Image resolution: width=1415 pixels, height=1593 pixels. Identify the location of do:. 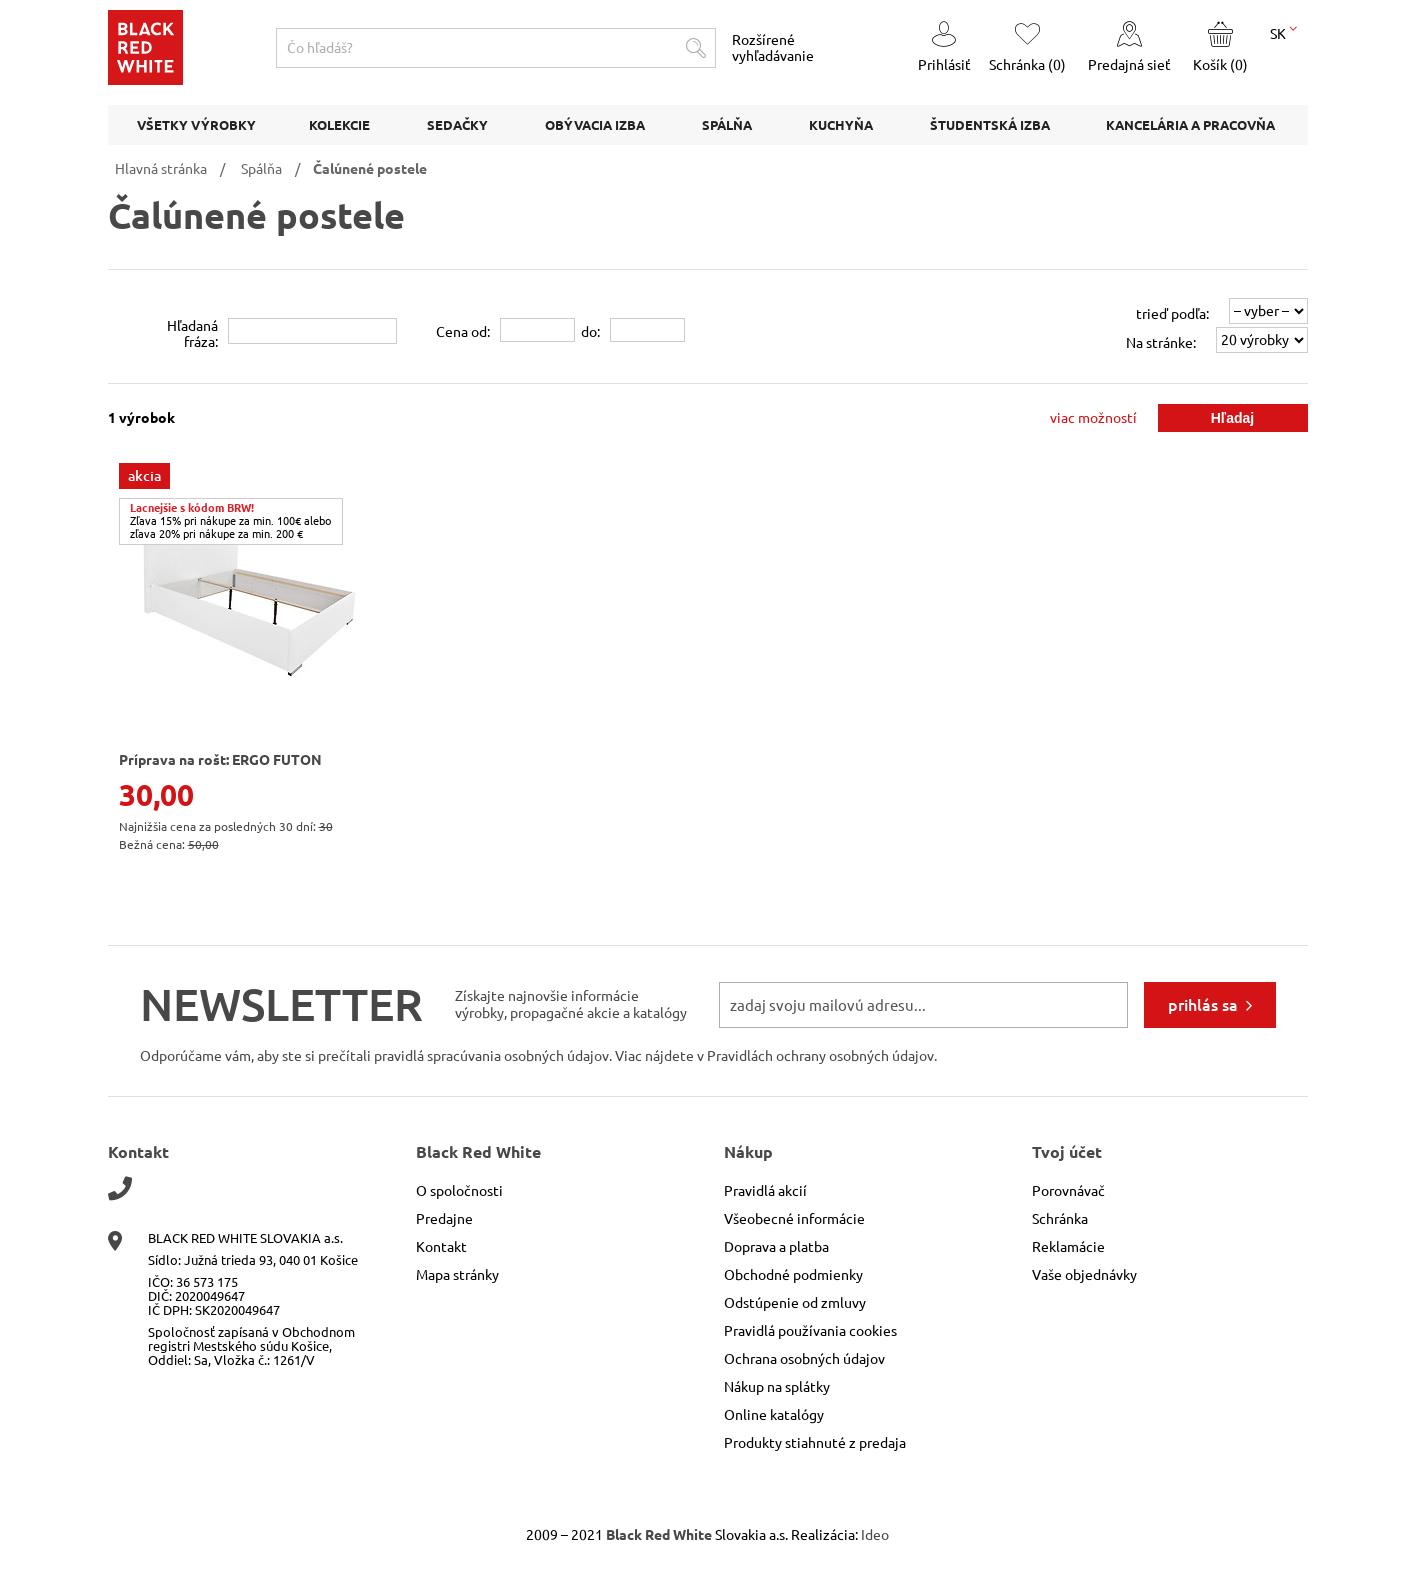
(590, 332).